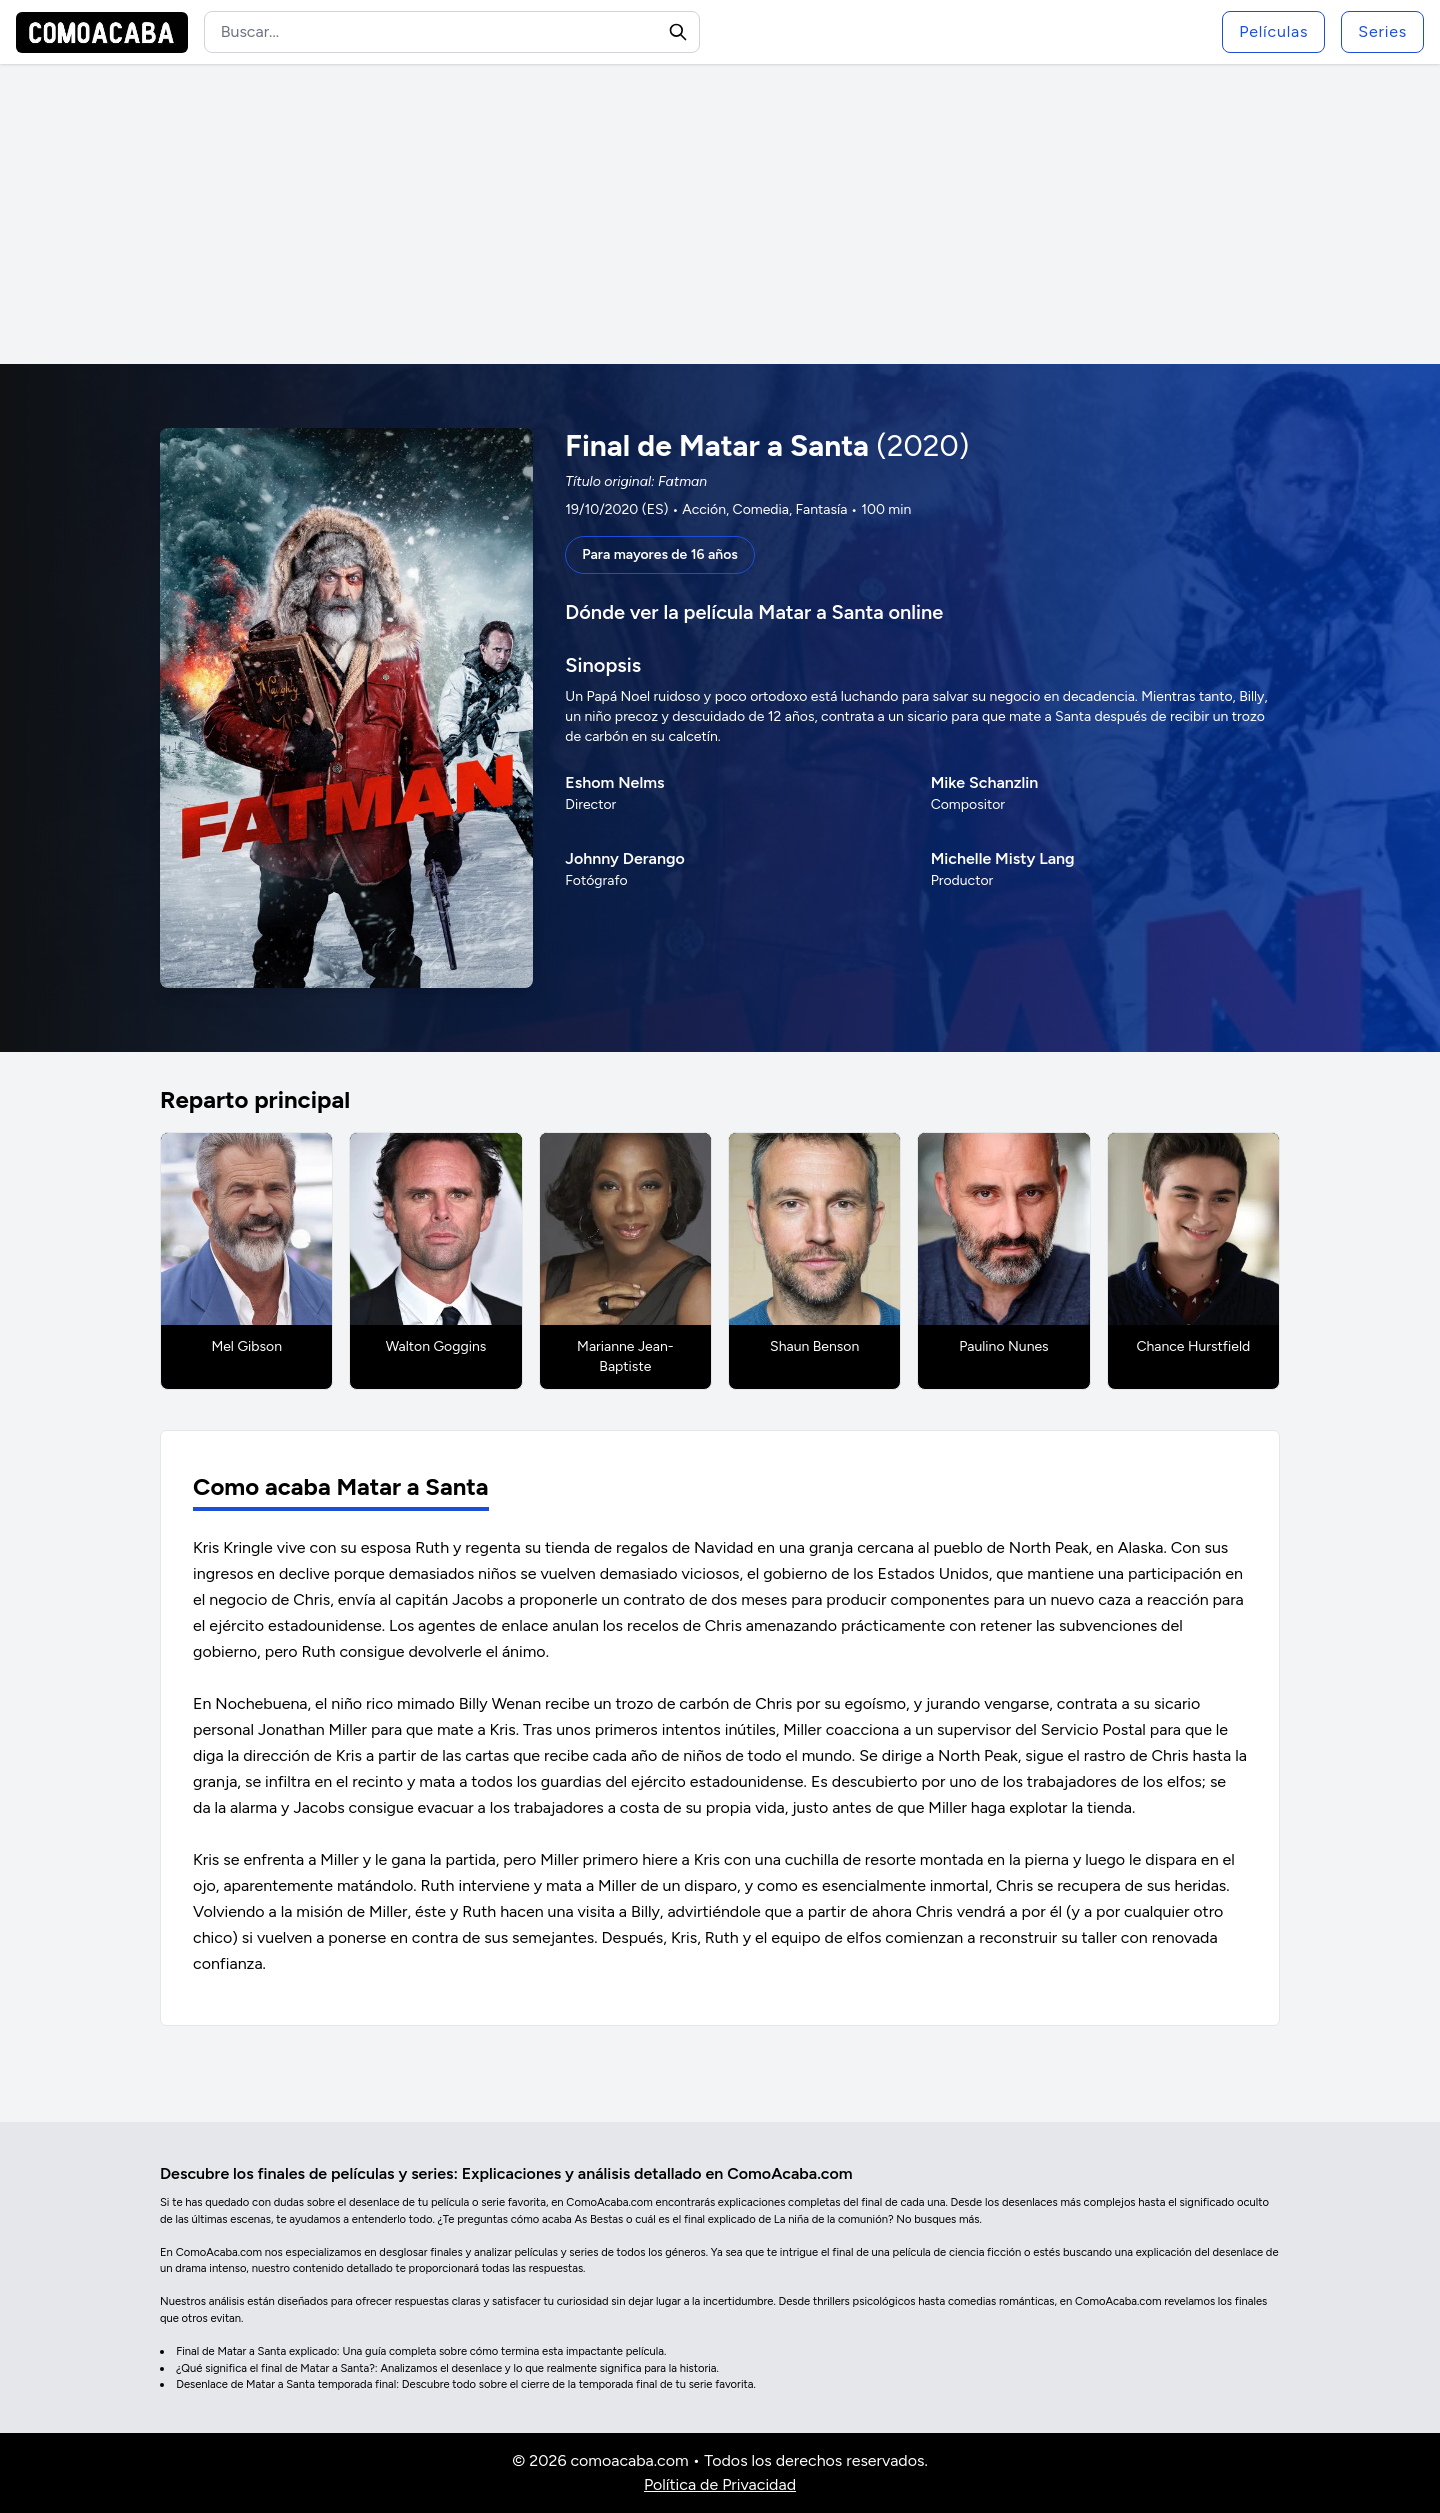 The height and width of the screenshot is (2513, 1440). I want to click on [Advertisement], so click(720, 214).